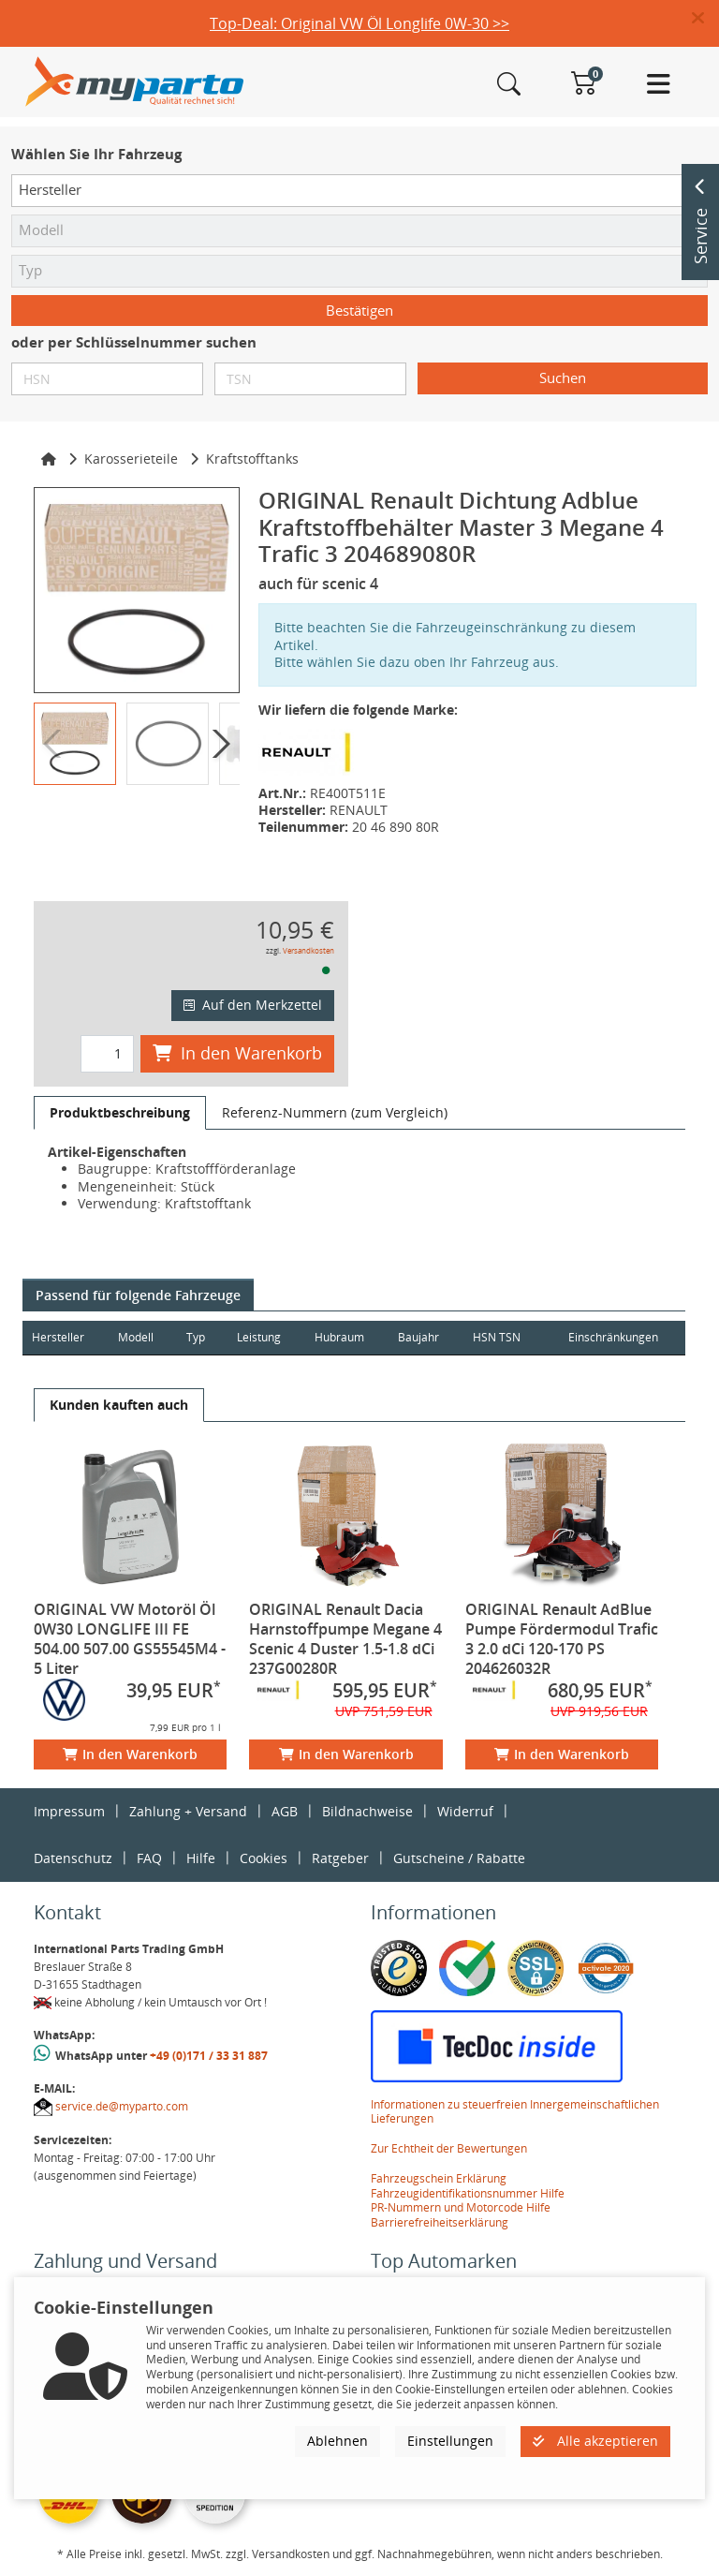  I want to click on Alle akzeptieren, so click(595, 2441).